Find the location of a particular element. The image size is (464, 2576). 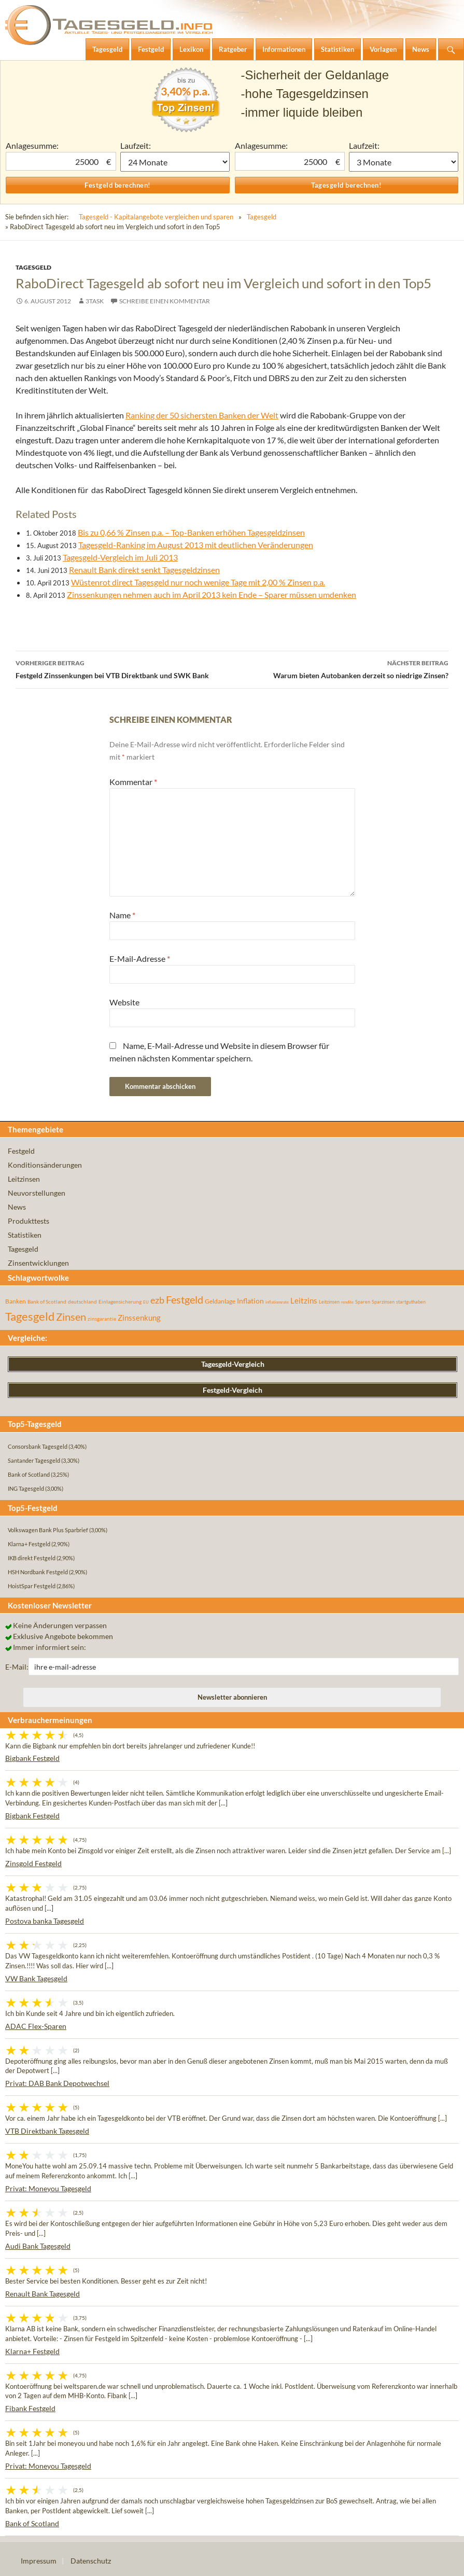

Leitzins [Leitzins (130 Einträge)] is located at coordinates (303, 1300).